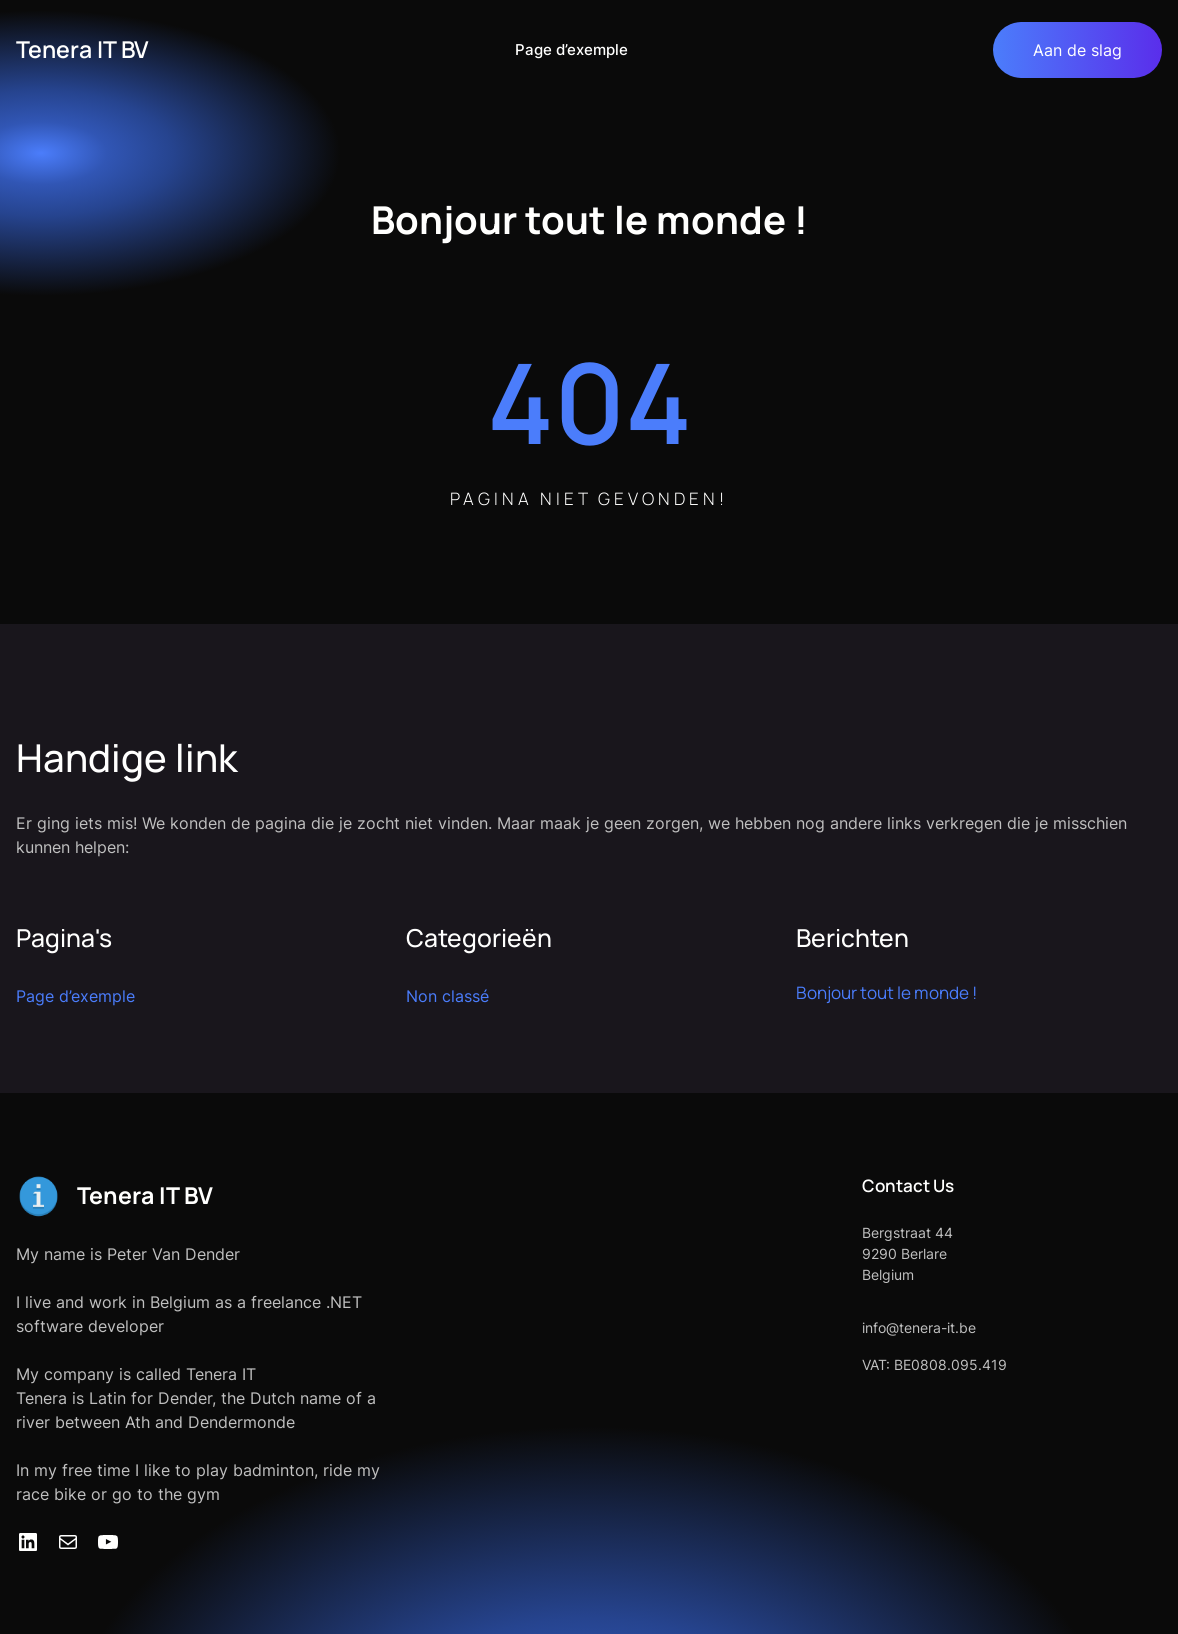 The width and height of the screenshot is (1178, 1634). What do you see at coordinates (571, 49) in the screenshot?
I see `Page d’exemple` at bounding box center [571, 49].